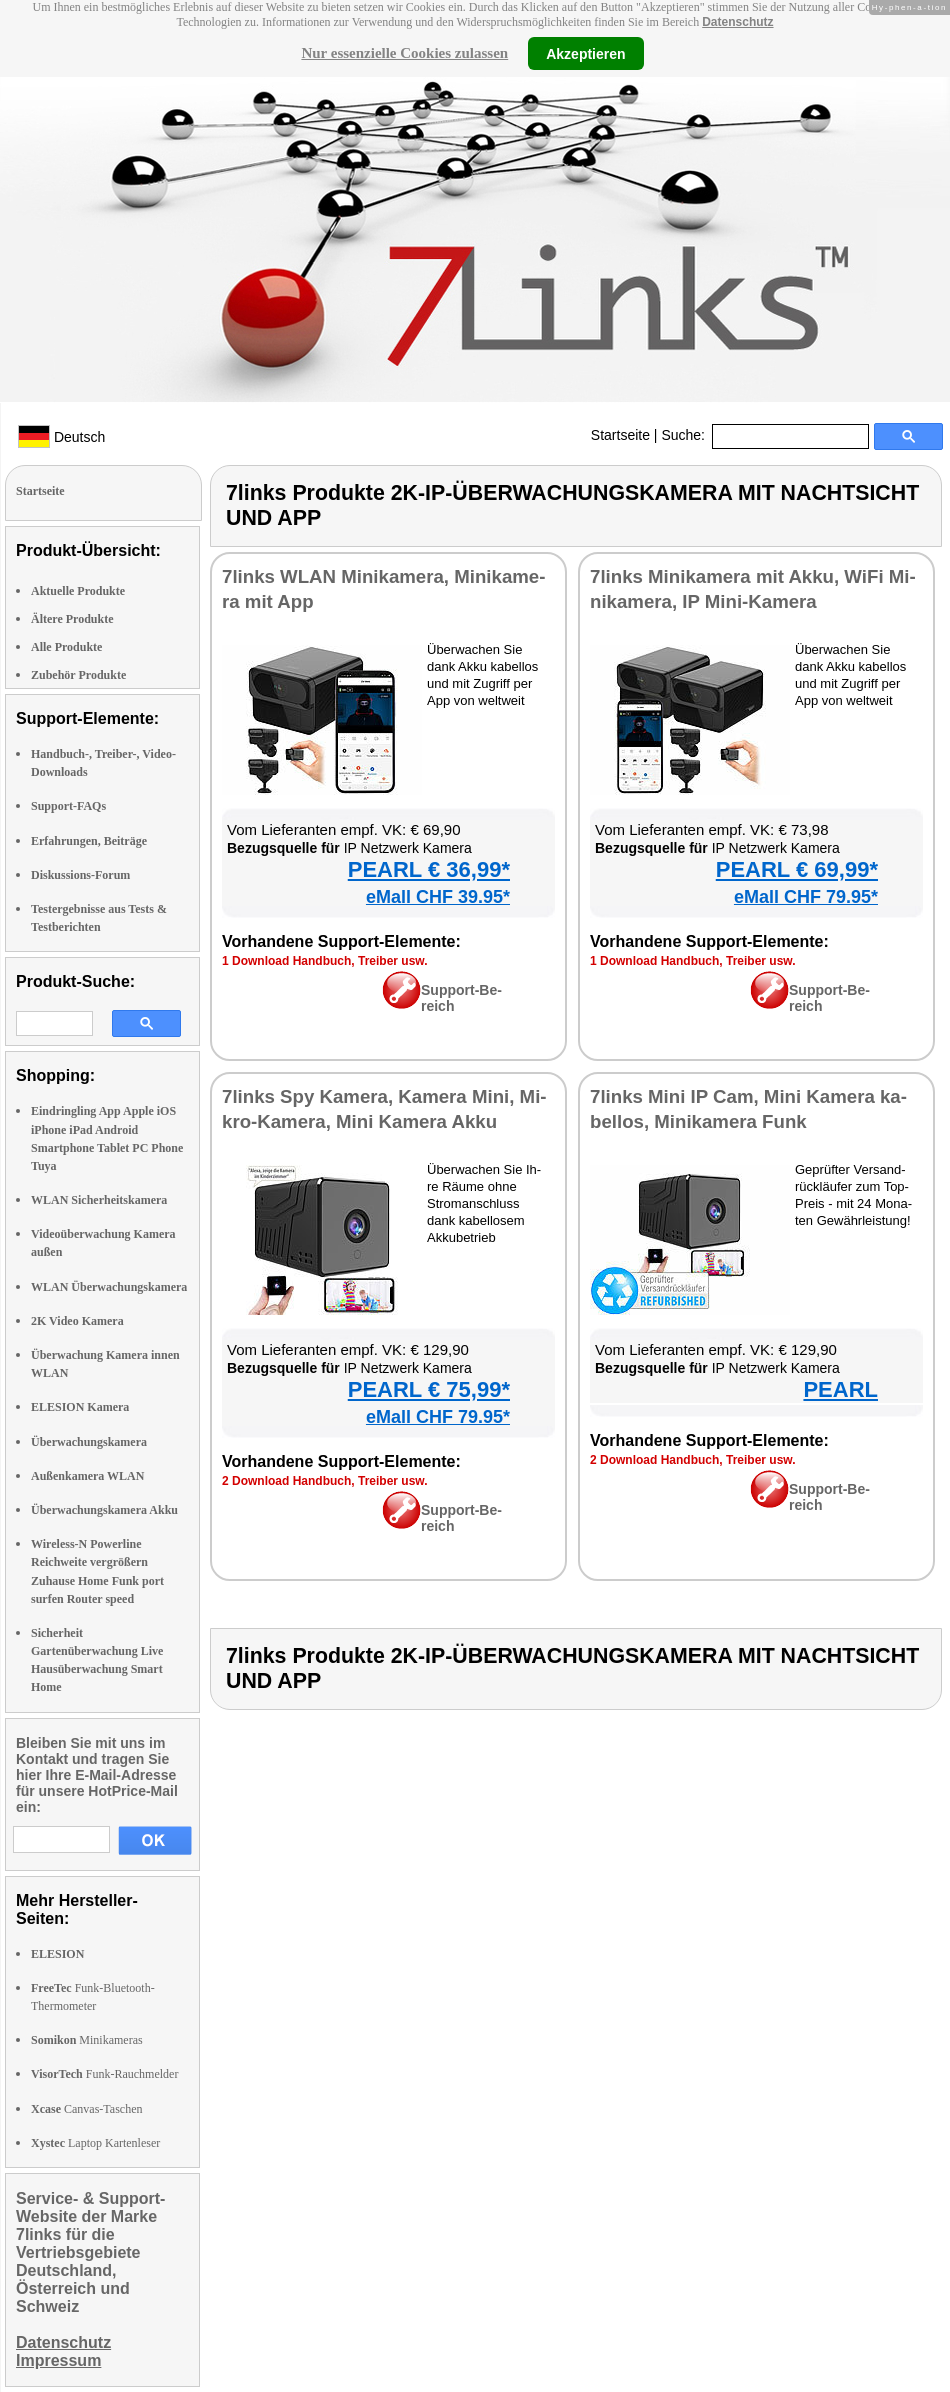 The image size is (950, 2392). What do you see at coordinates (104, 1510) in the screenshot?
I see `Überwachungskamera Akku` at bounding box center [104, 1510].